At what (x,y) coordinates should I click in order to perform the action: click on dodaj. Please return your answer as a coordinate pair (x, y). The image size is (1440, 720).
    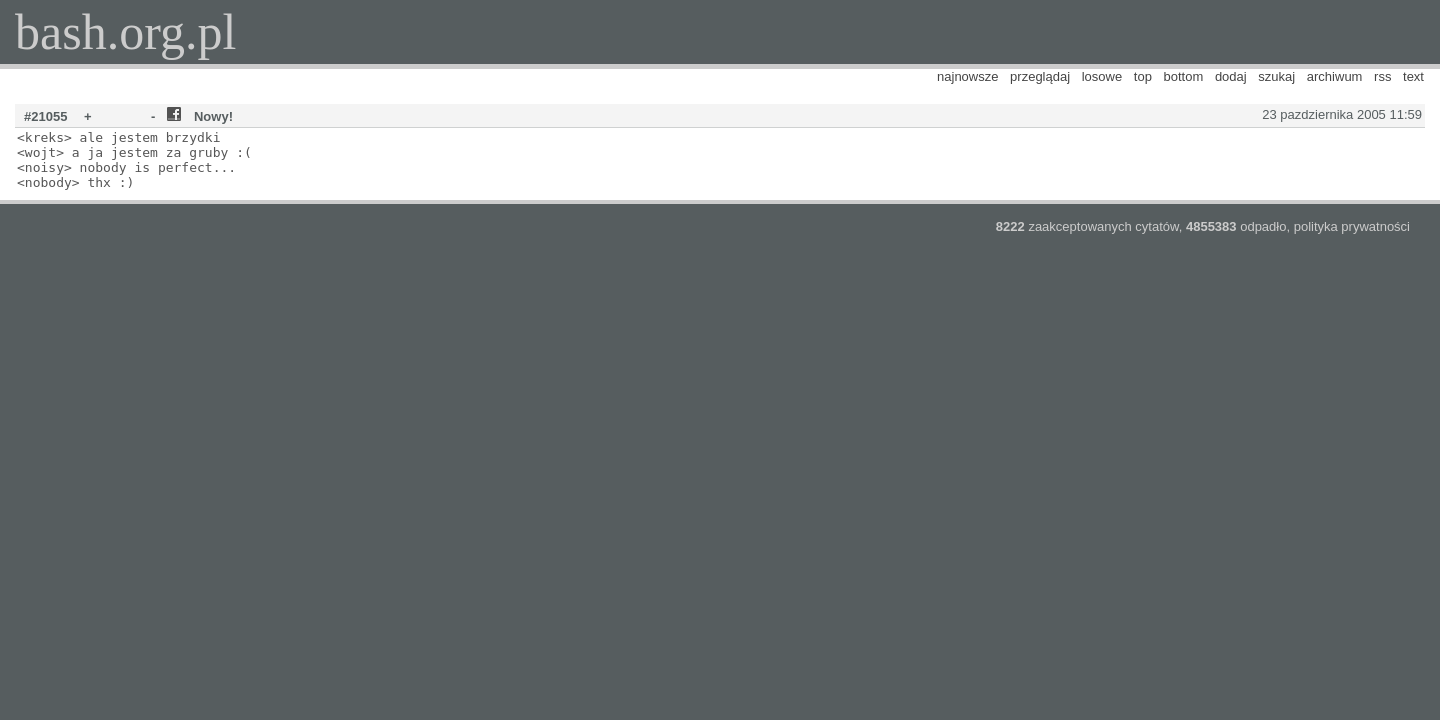
    Looking at the image, I should click on (1231, 76).